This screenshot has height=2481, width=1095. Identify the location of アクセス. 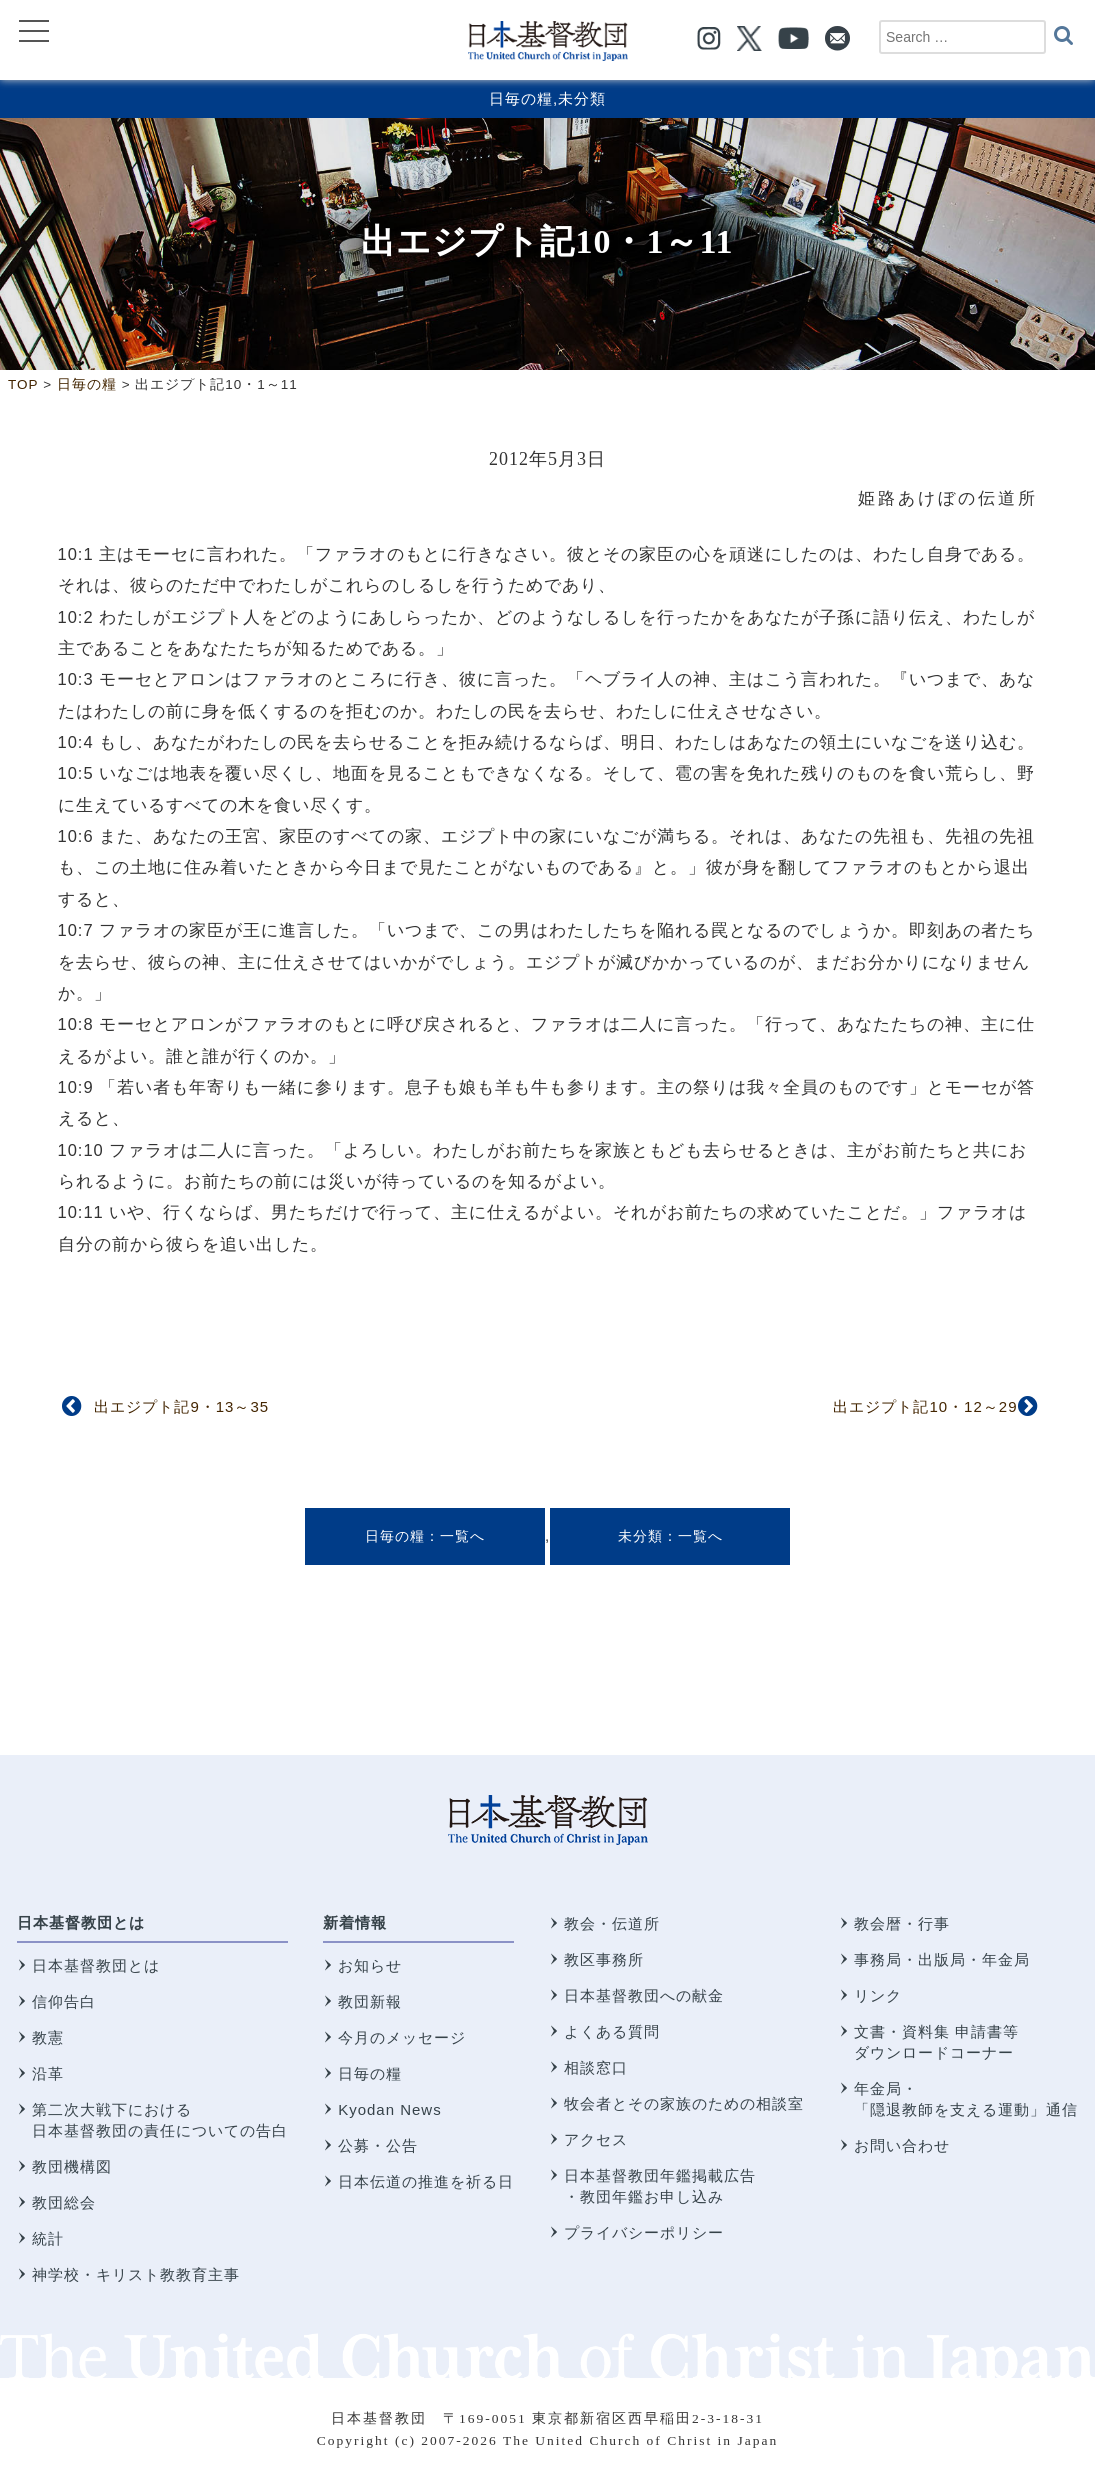
(596, 2139).